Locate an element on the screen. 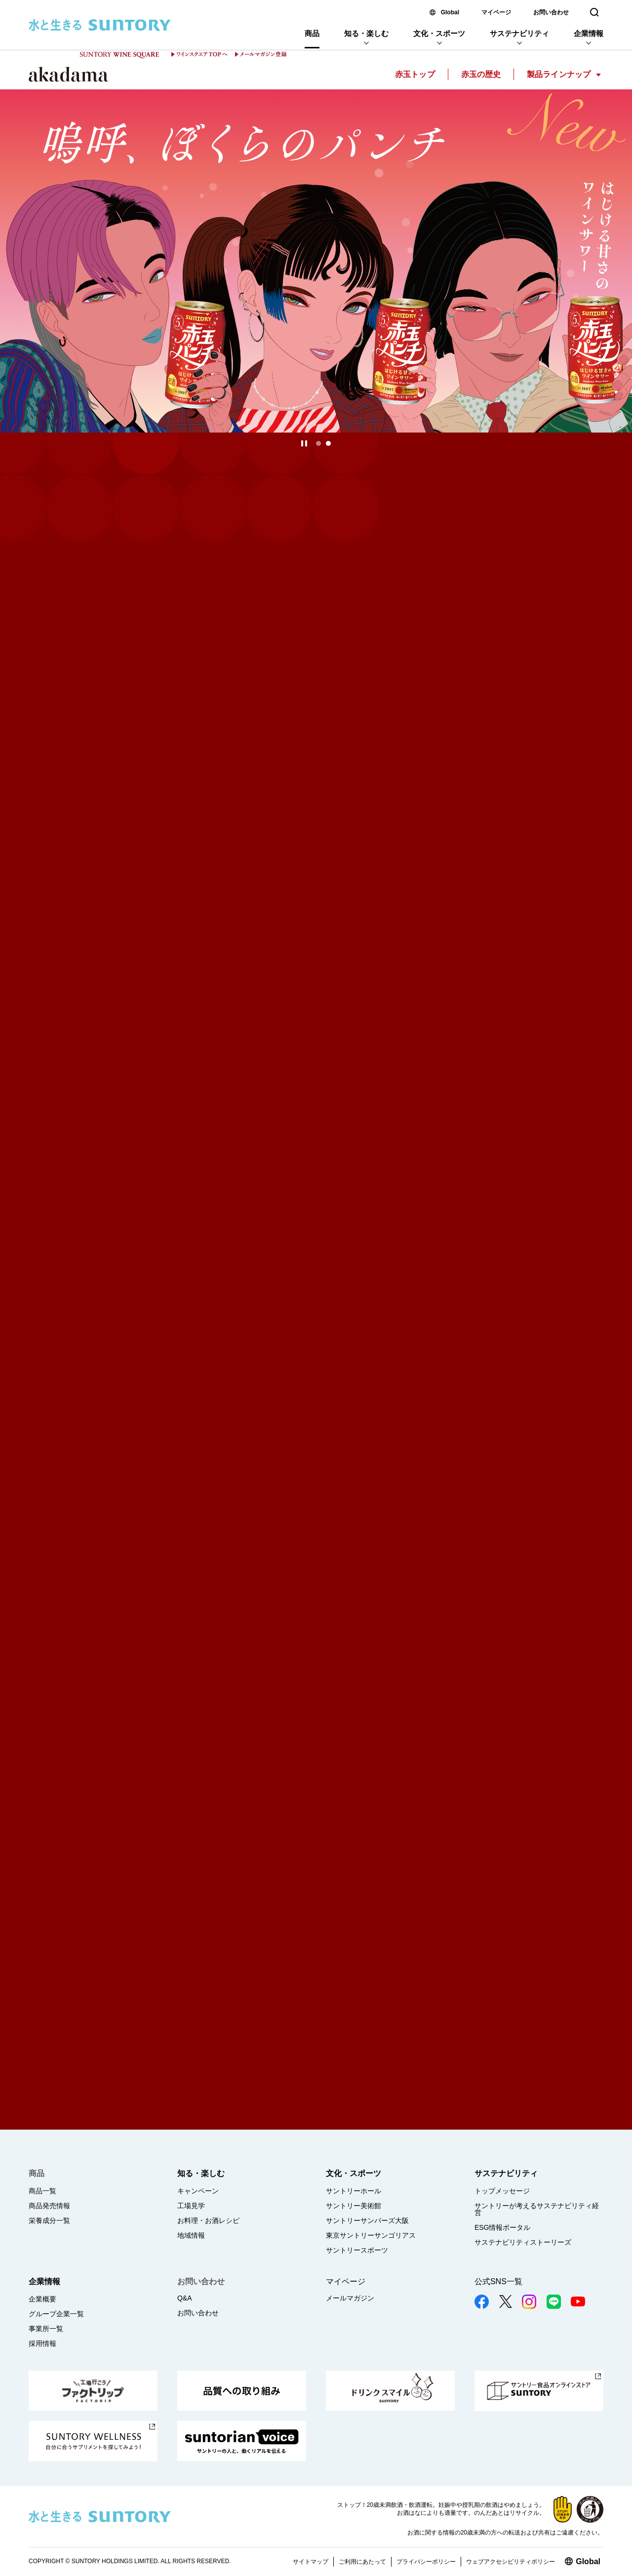  サイトマップ is located at coordinates (310, 2561).